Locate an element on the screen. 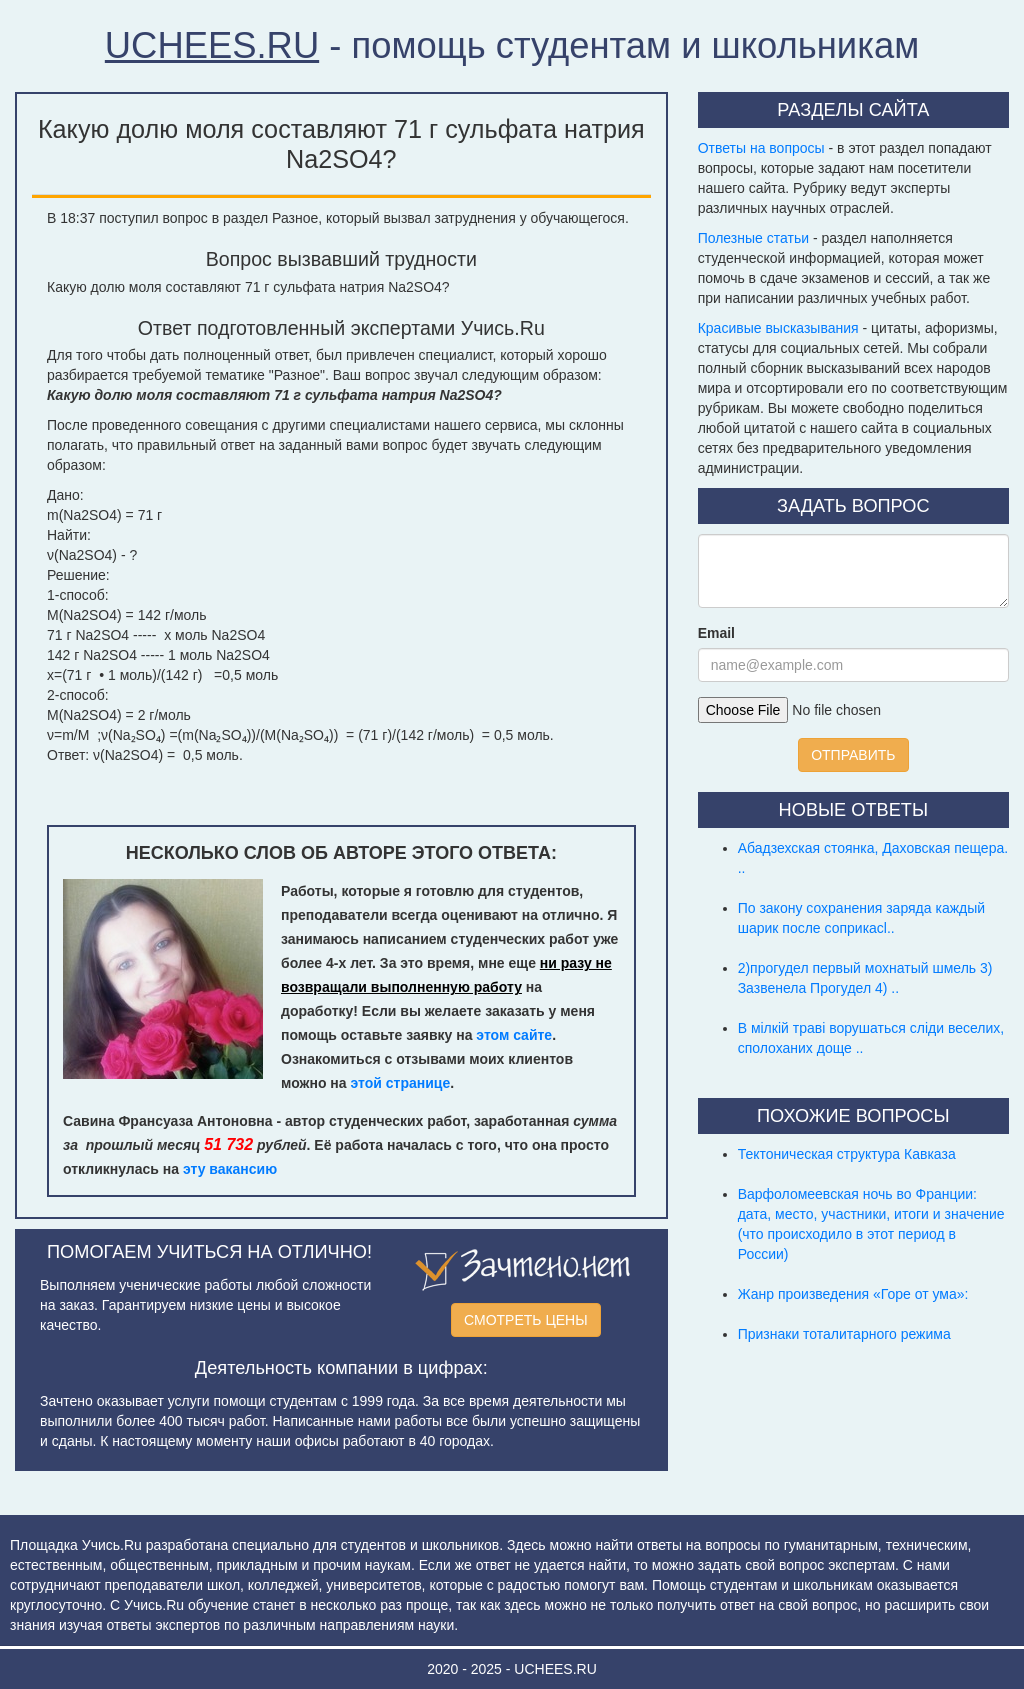  Жанр произведения «Горе от ума»: is located at coordinates (853, 1294).